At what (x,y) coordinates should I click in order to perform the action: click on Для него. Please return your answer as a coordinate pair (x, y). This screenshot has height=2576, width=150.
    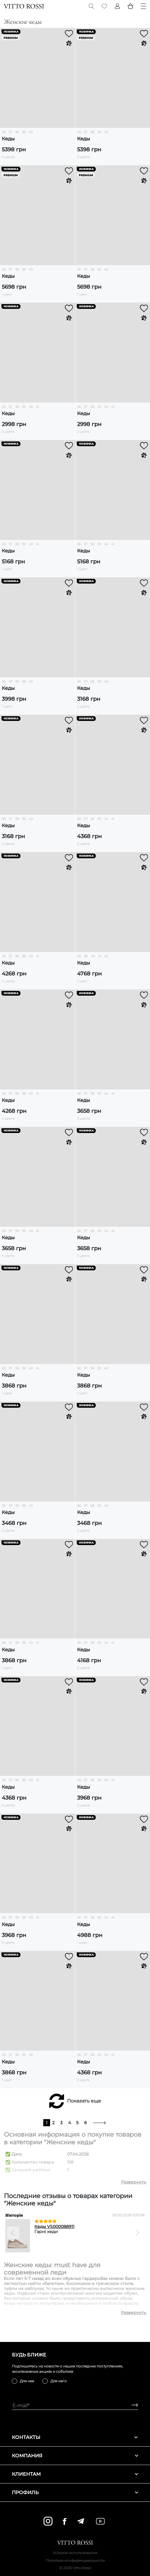
    Looking at the image, I should click on (58, 2381).